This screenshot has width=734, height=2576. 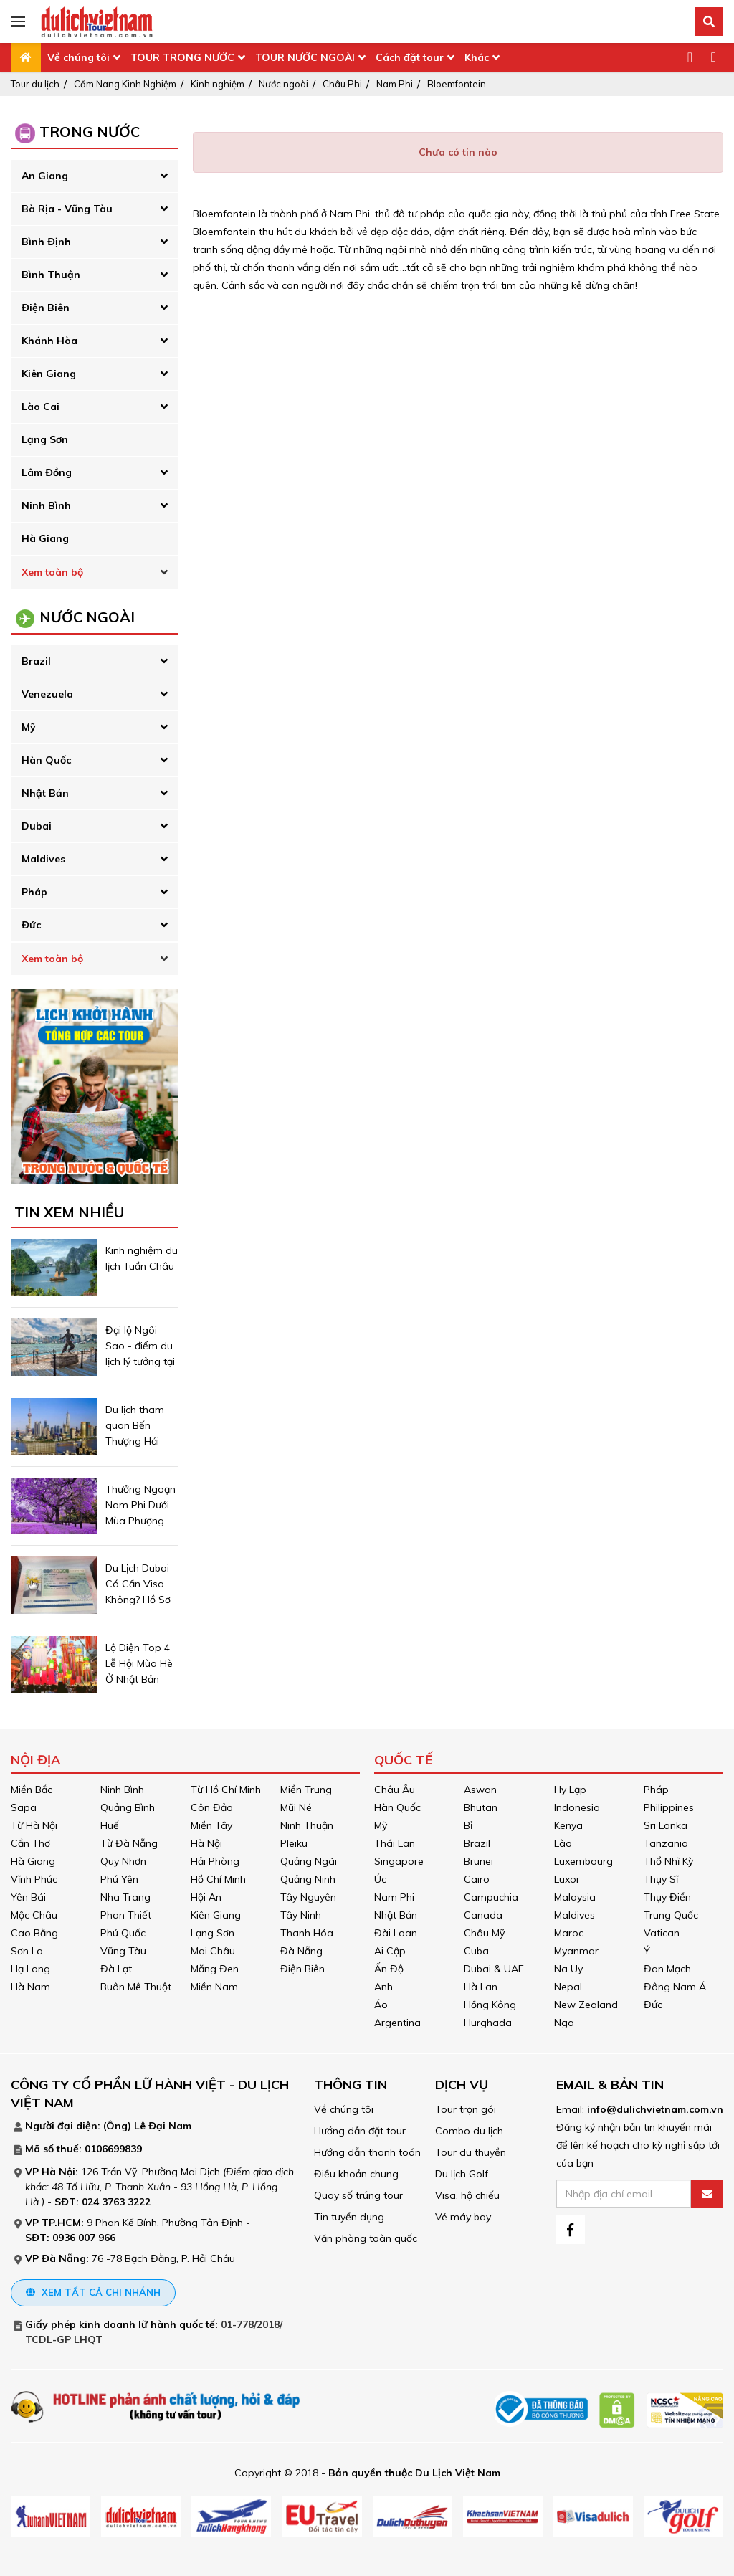 I want to click on Maroc, so click(x=568, y=1932).